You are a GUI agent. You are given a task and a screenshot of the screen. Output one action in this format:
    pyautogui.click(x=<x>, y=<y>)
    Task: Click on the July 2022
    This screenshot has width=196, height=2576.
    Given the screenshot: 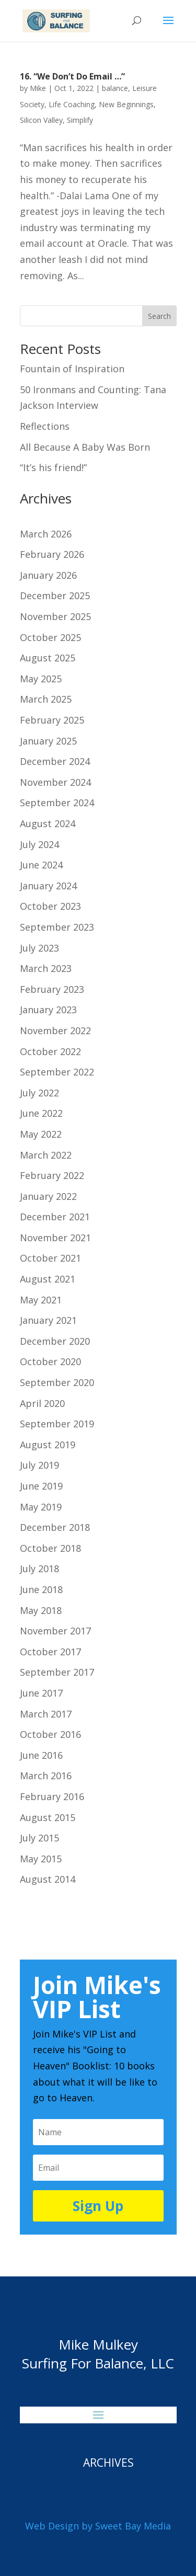 What is the action you would take?
    pyautogui.click(x=39, y=1092)
    